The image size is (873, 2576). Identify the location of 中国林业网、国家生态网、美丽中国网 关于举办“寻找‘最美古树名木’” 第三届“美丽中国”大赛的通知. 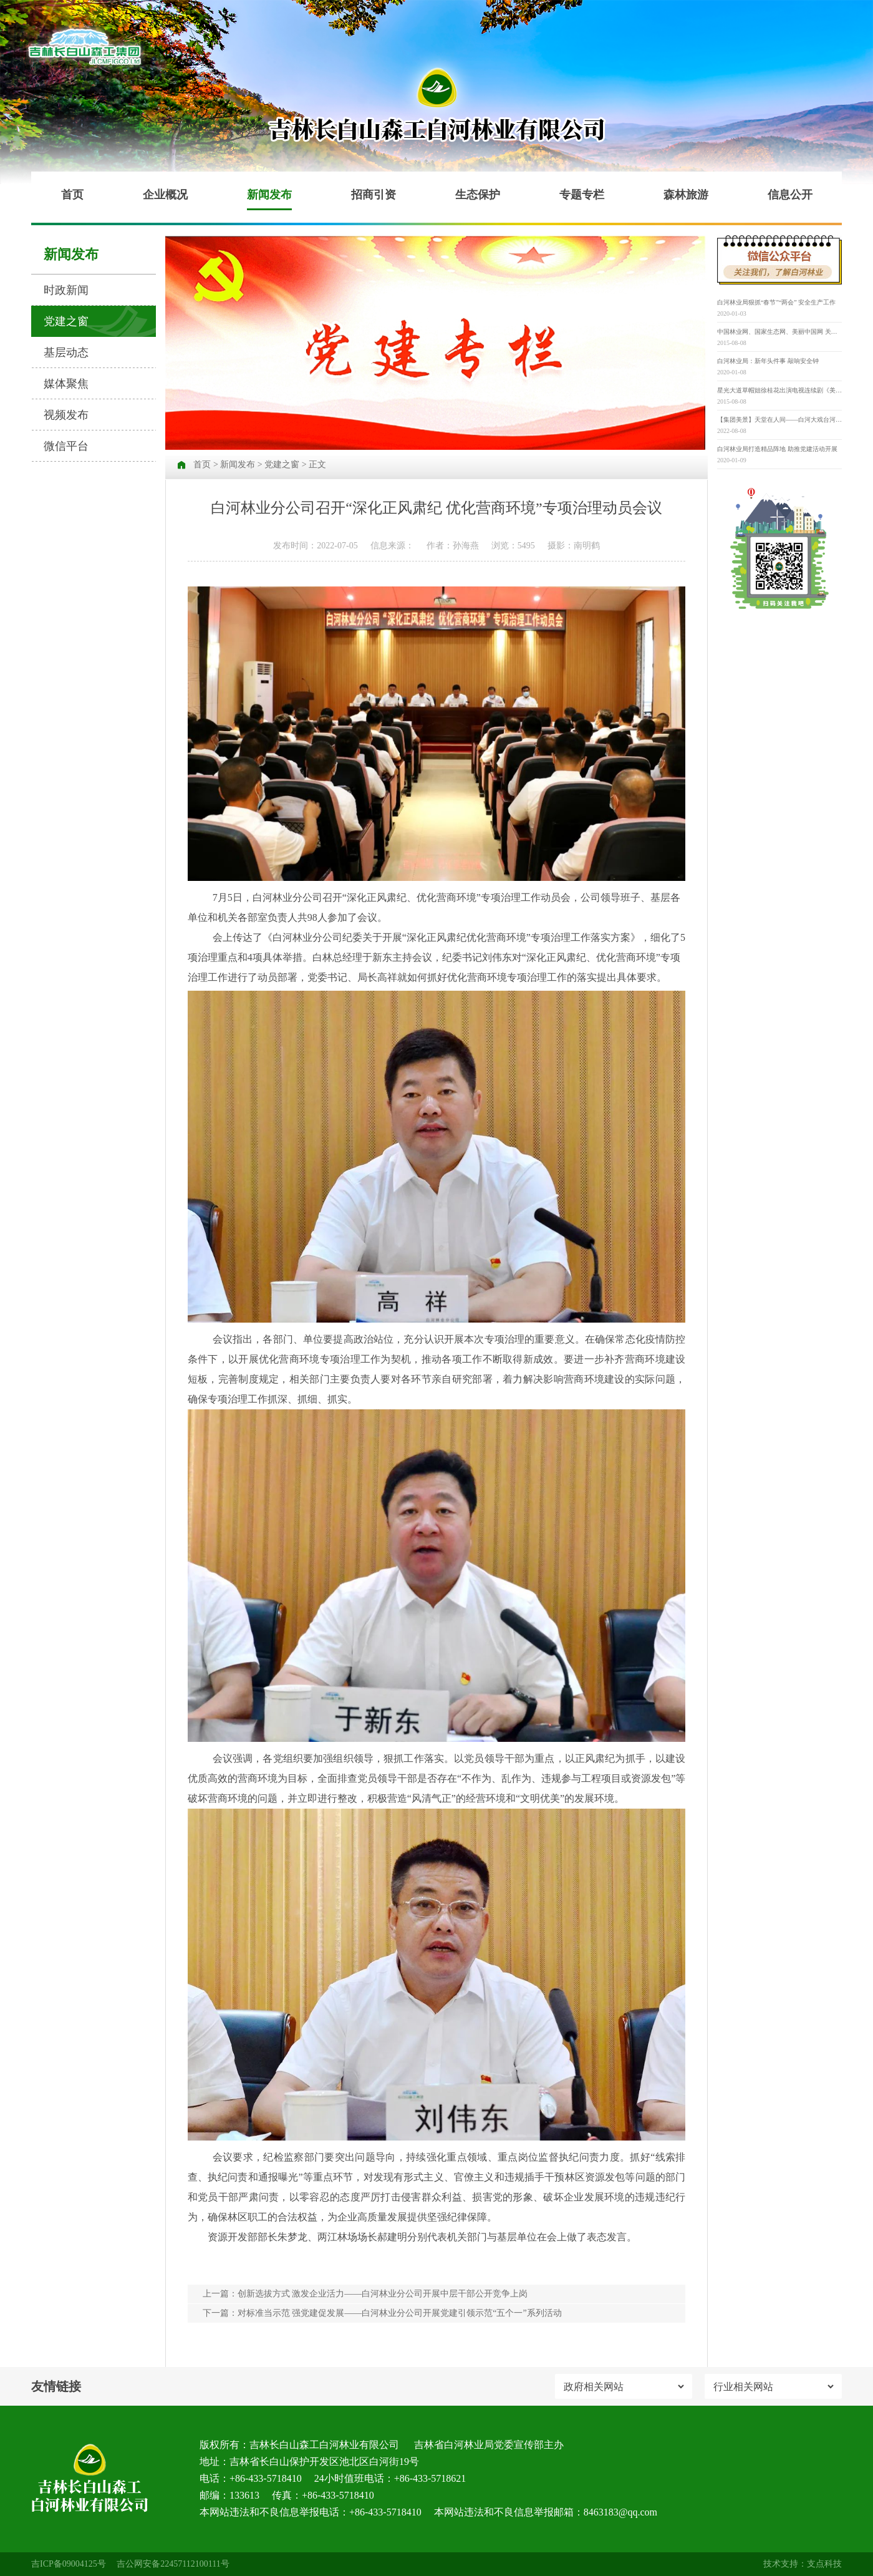
(779, 331).